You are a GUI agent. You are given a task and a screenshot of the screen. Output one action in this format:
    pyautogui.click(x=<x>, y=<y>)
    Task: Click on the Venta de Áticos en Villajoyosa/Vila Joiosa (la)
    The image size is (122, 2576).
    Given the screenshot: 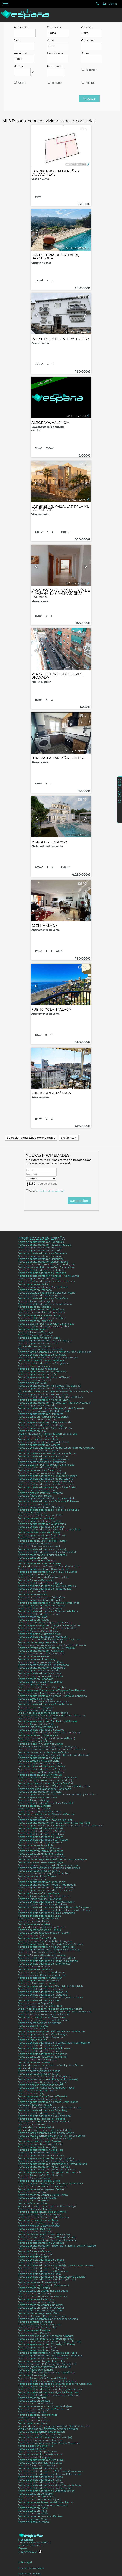 What is the action you would take?
    pyautogui.click(x=45, y=2366)
    